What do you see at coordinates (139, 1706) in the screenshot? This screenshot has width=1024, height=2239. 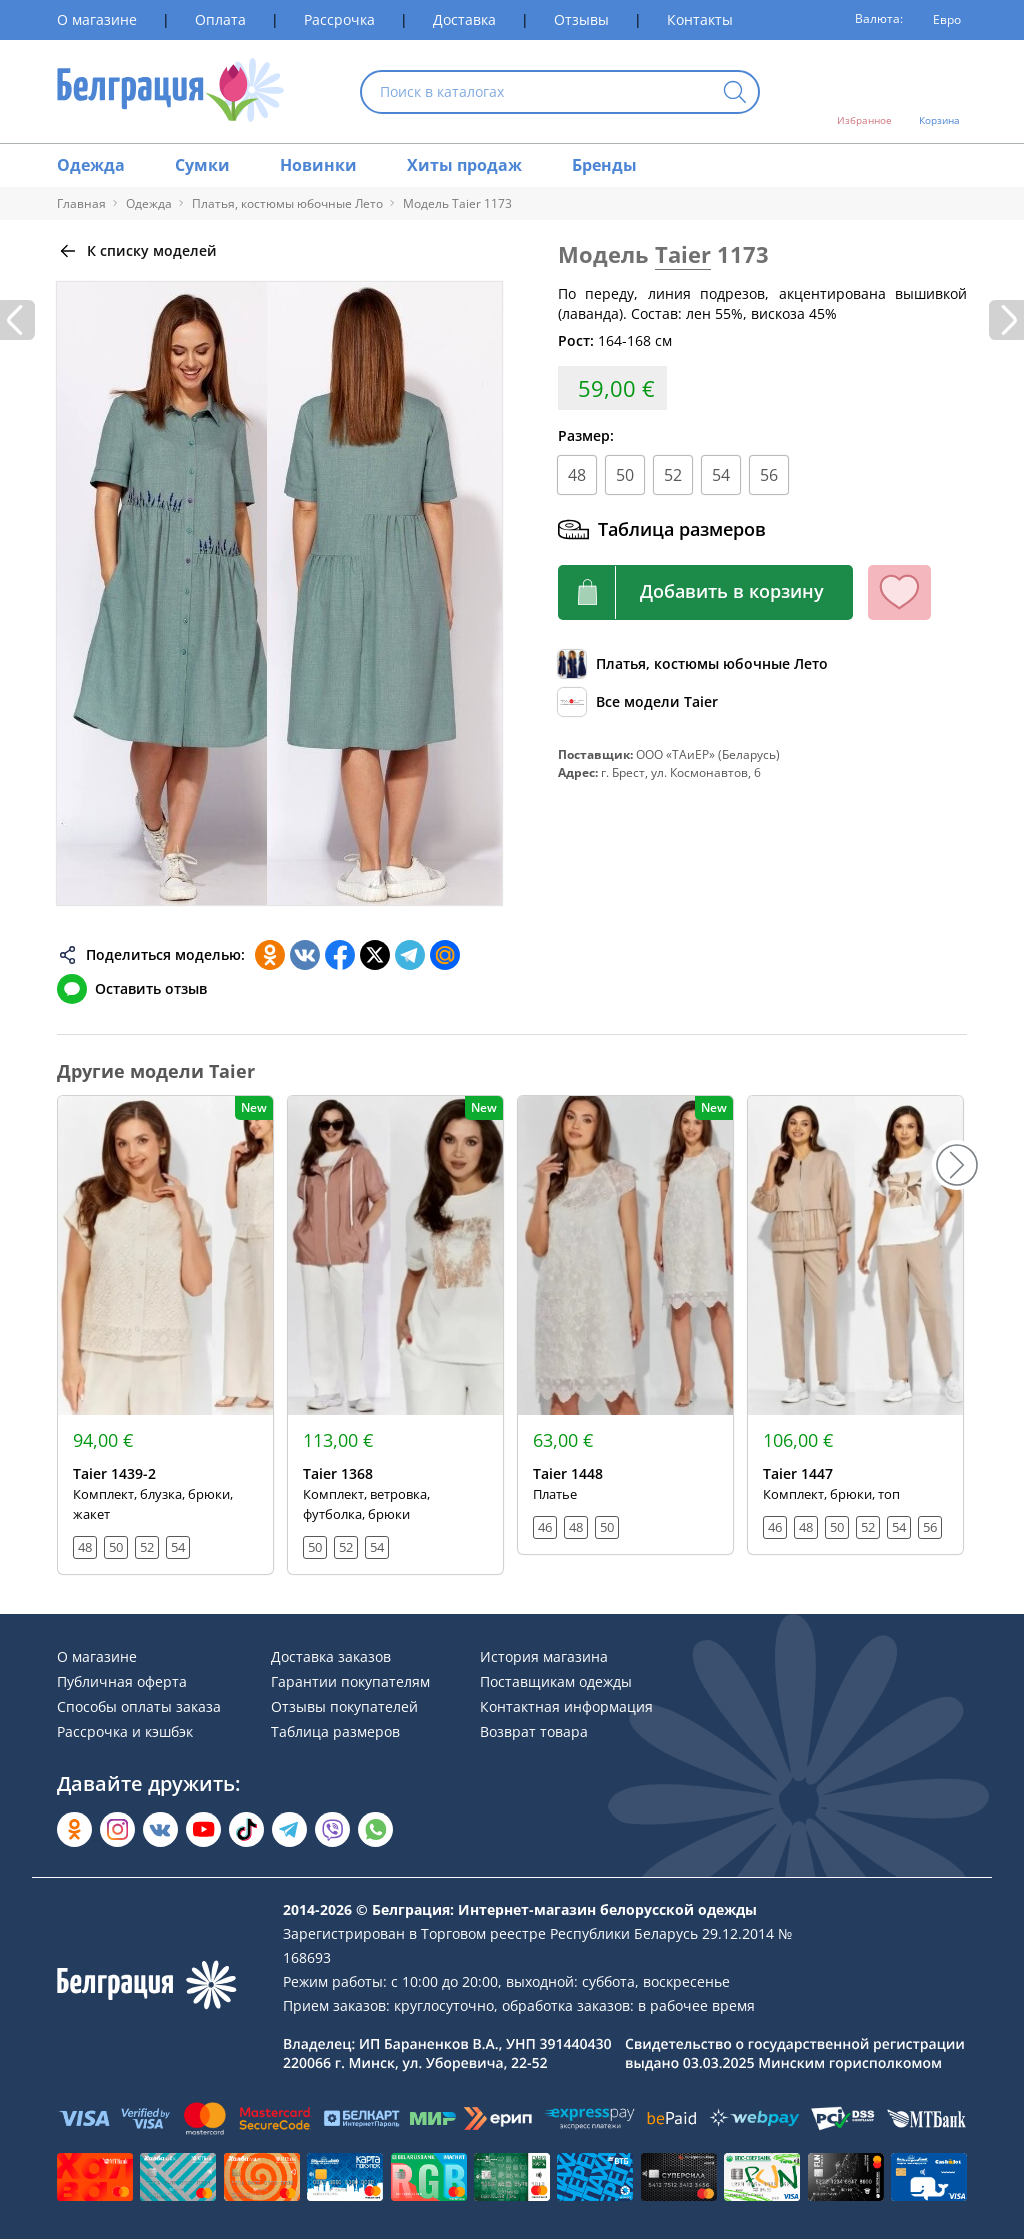 I see `Способы оплаты заказа [Раздел сайта]` at bounding box center [139, 1706].